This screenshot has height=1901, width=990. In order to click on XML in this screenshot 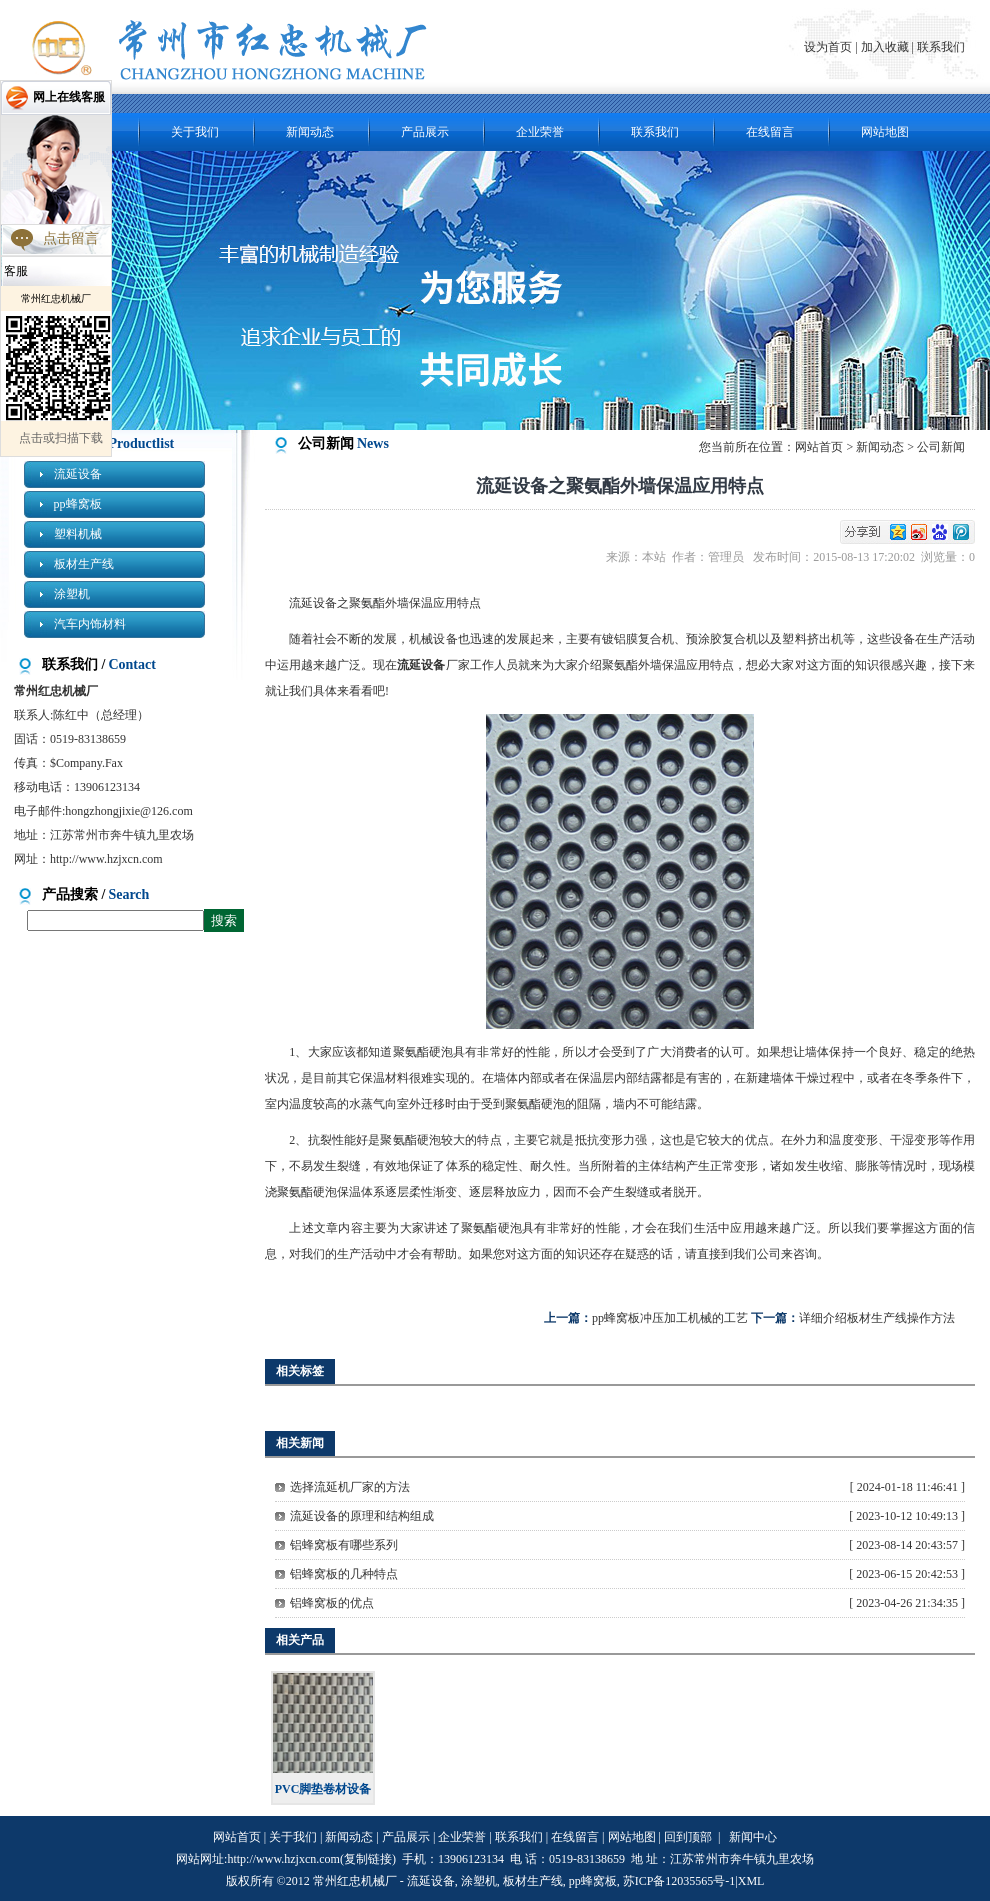, I will do `click(751, 1881)`.